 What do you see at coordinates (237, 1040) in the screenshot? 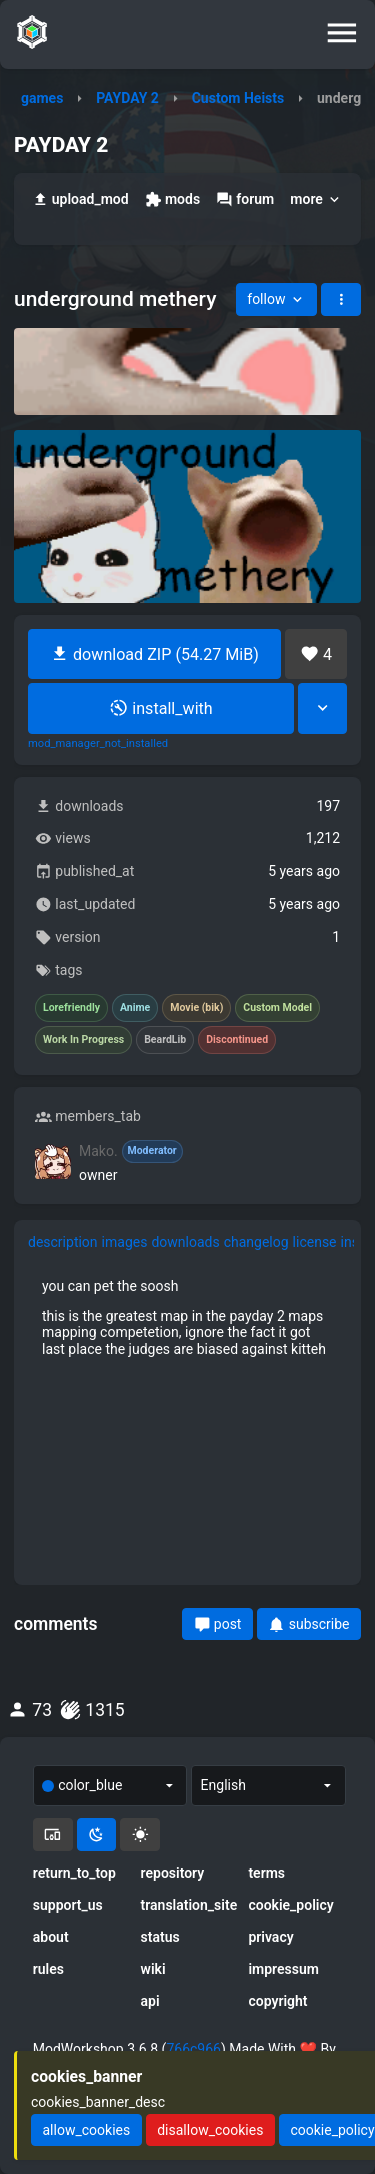
I see `Discontinued` at bounding box center [237, 1040].